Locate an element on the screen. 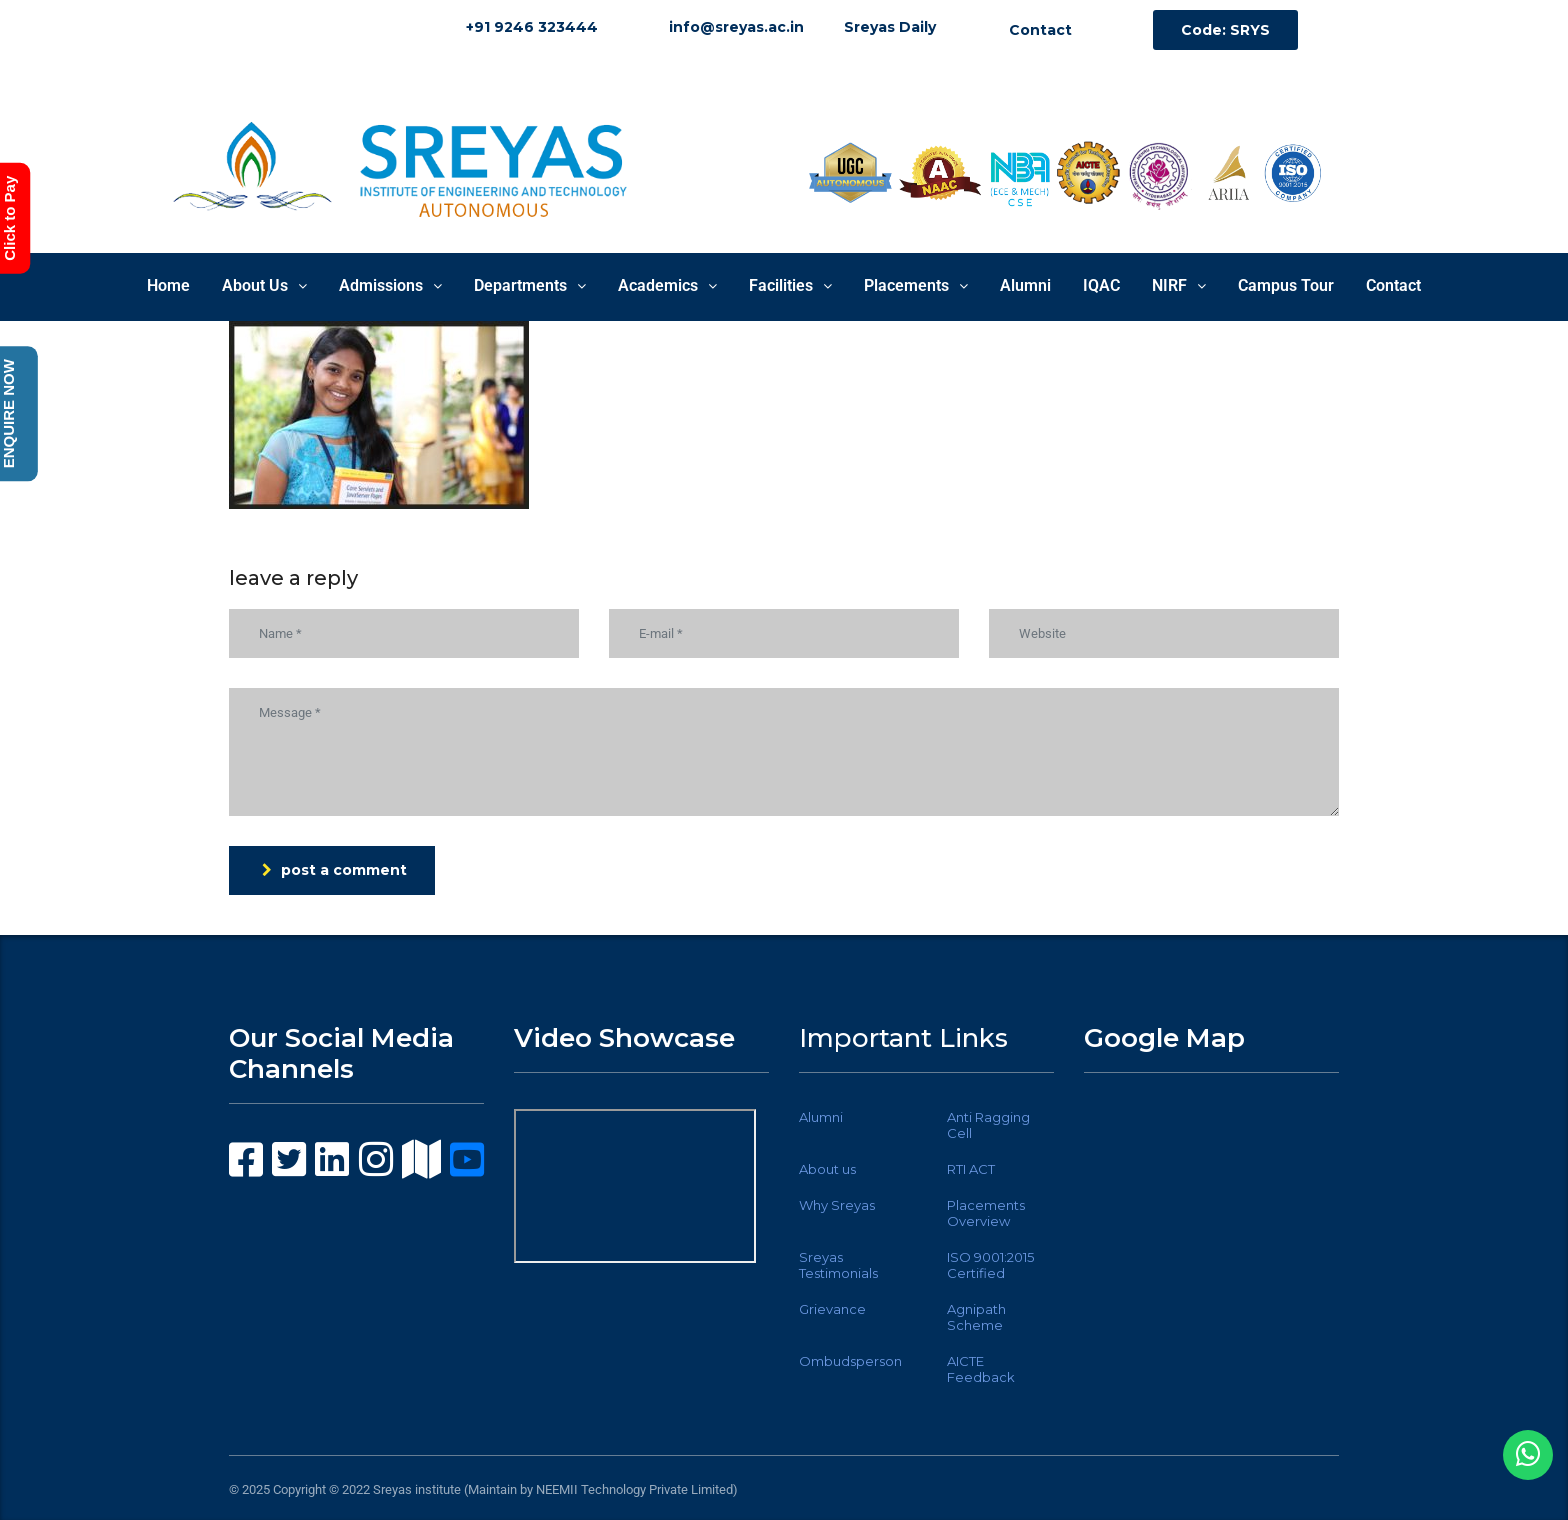  Placements is located at coordinates (916, 285).